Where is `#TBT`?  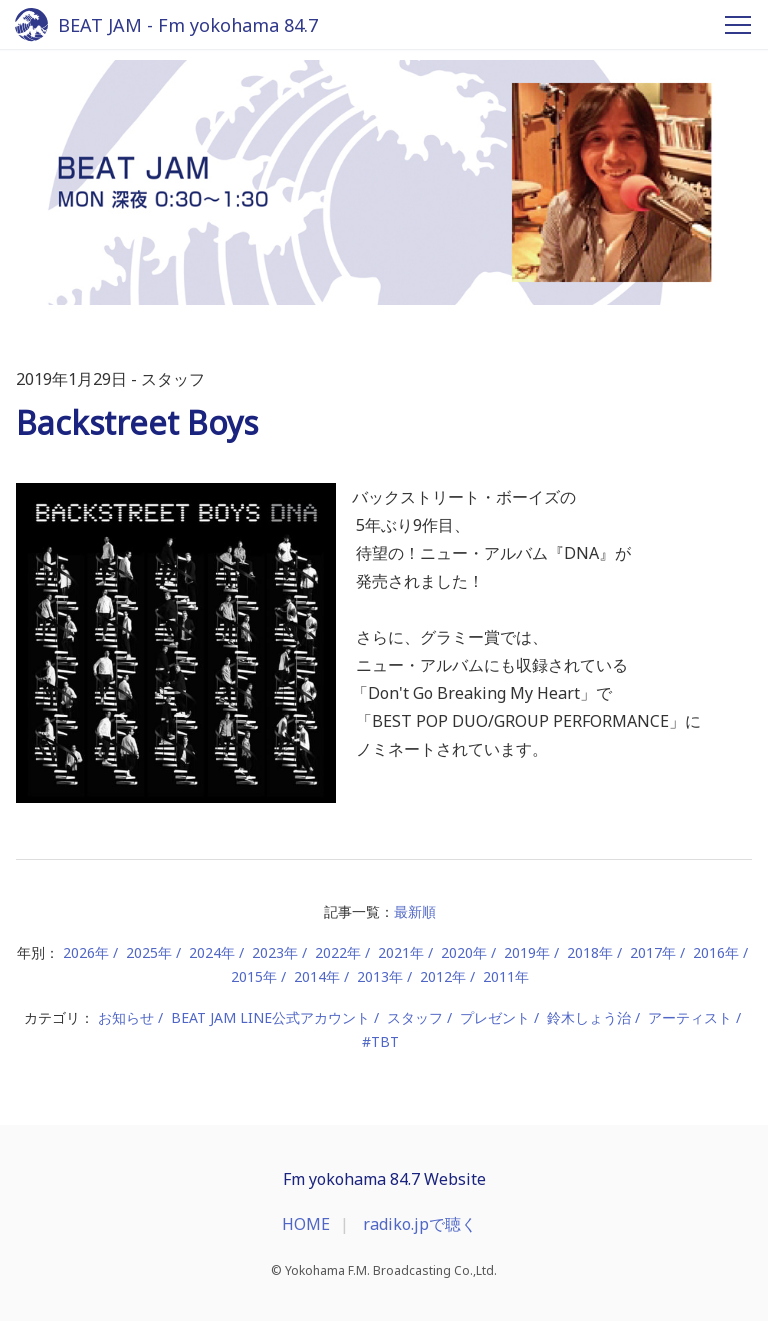
#TBT is located at coordinates (380, 1041).